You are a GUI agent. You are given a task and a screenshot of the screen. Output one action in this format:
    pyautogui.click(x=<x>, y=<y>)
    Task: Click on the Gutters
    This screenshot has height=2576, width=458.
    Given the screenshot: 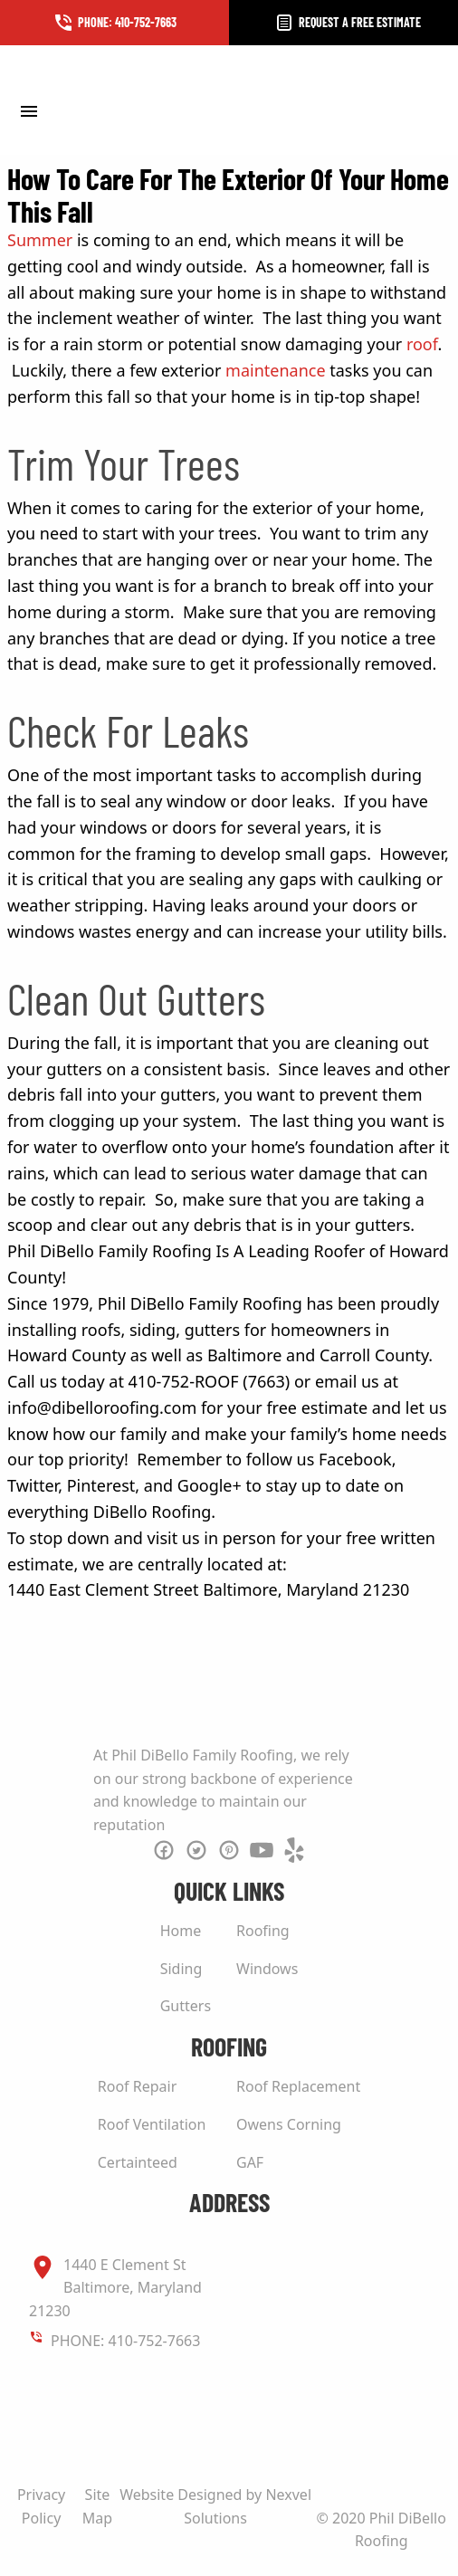 What is the action you would take?
    pyautogui.click(x=185, y=2006)
    